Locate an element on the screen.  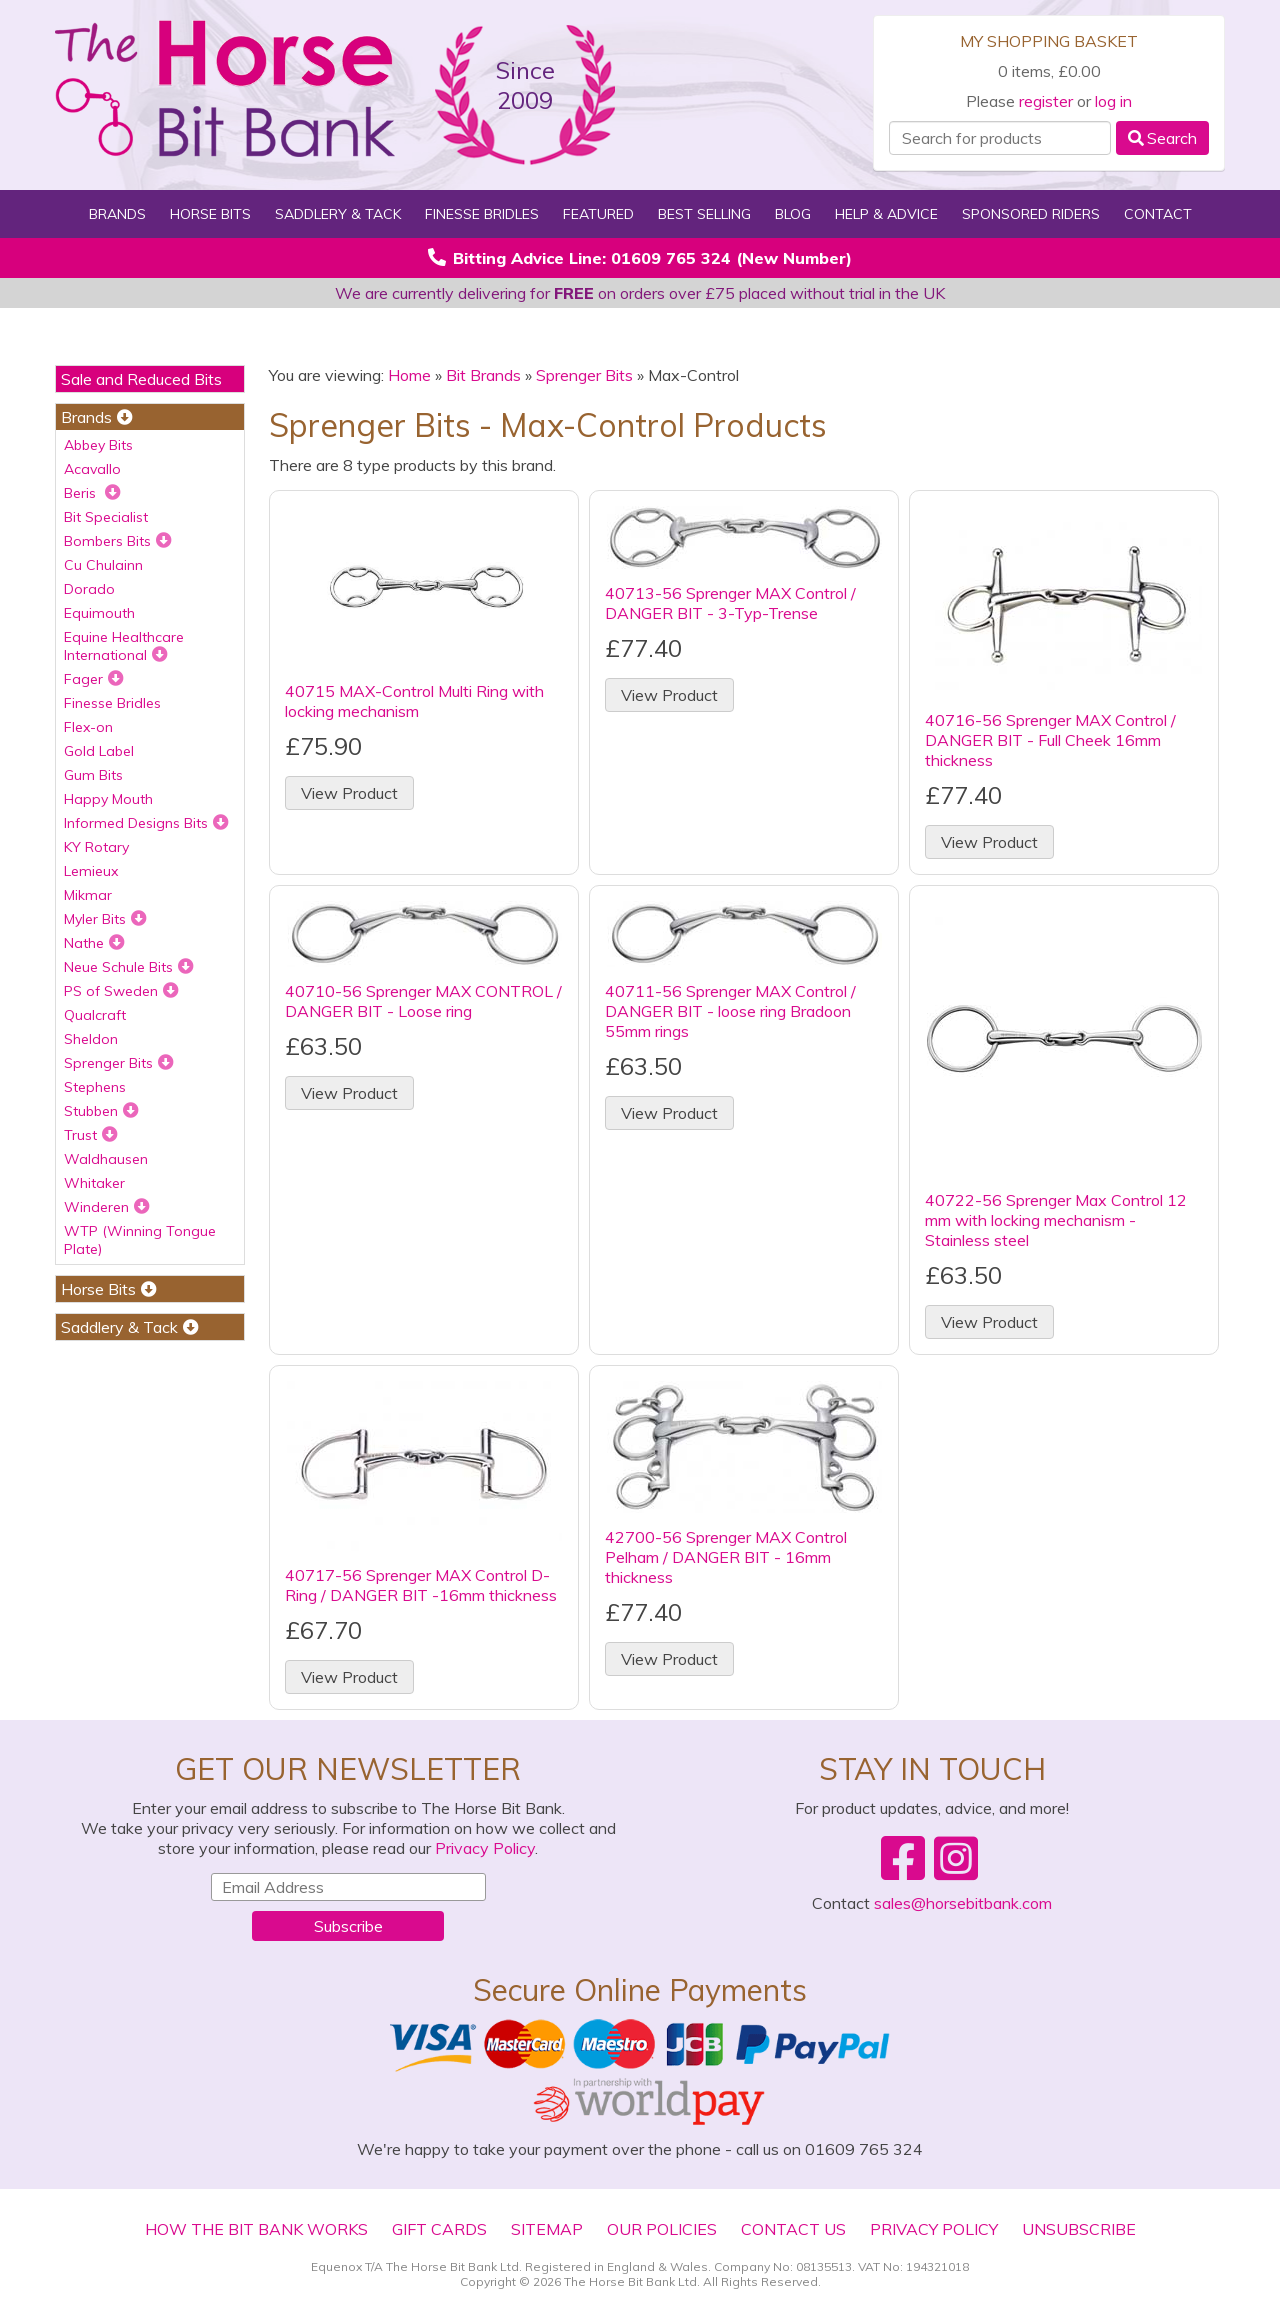
40715 MAX-Control Multi Ring with locking mechanism is located at coordinates (414, 701).